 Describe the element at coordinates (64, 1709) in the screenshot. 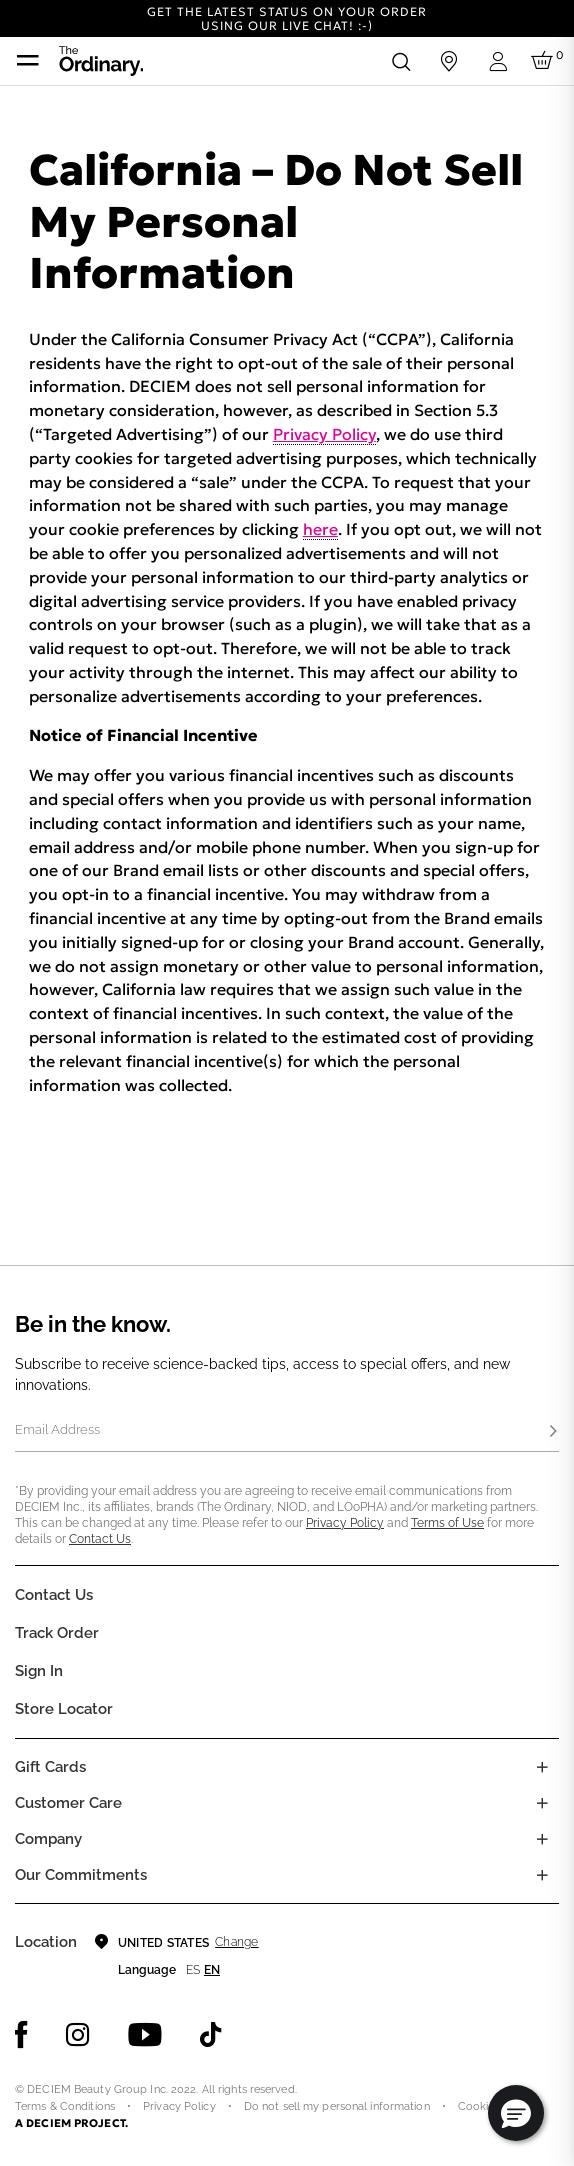

I see `Store Locator` at that location.